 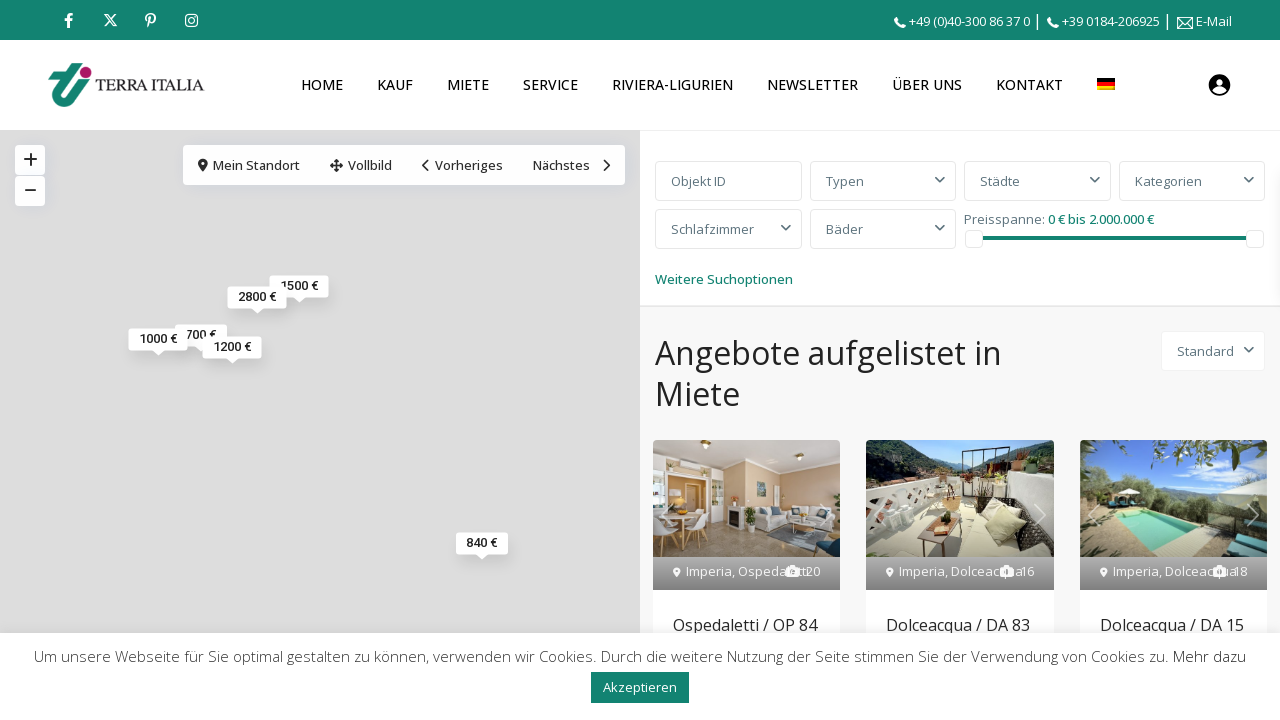 I want to click on [twitter], so click(x=109, y=20).